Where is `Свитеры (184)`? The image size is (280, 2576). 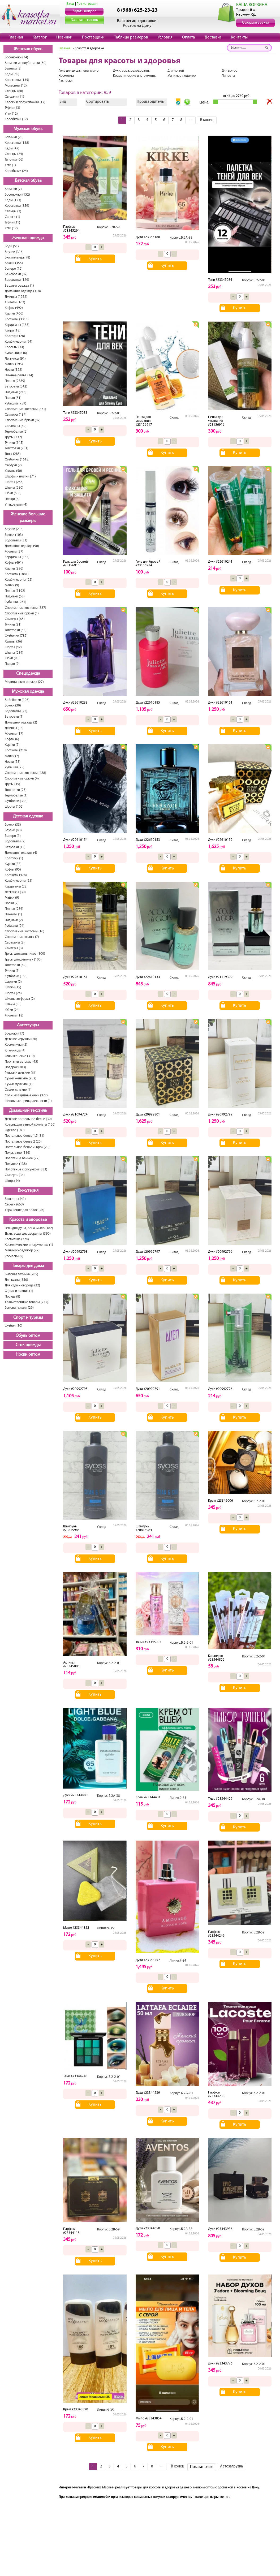 Свитеры (184) is located at coordinates (16, 414).